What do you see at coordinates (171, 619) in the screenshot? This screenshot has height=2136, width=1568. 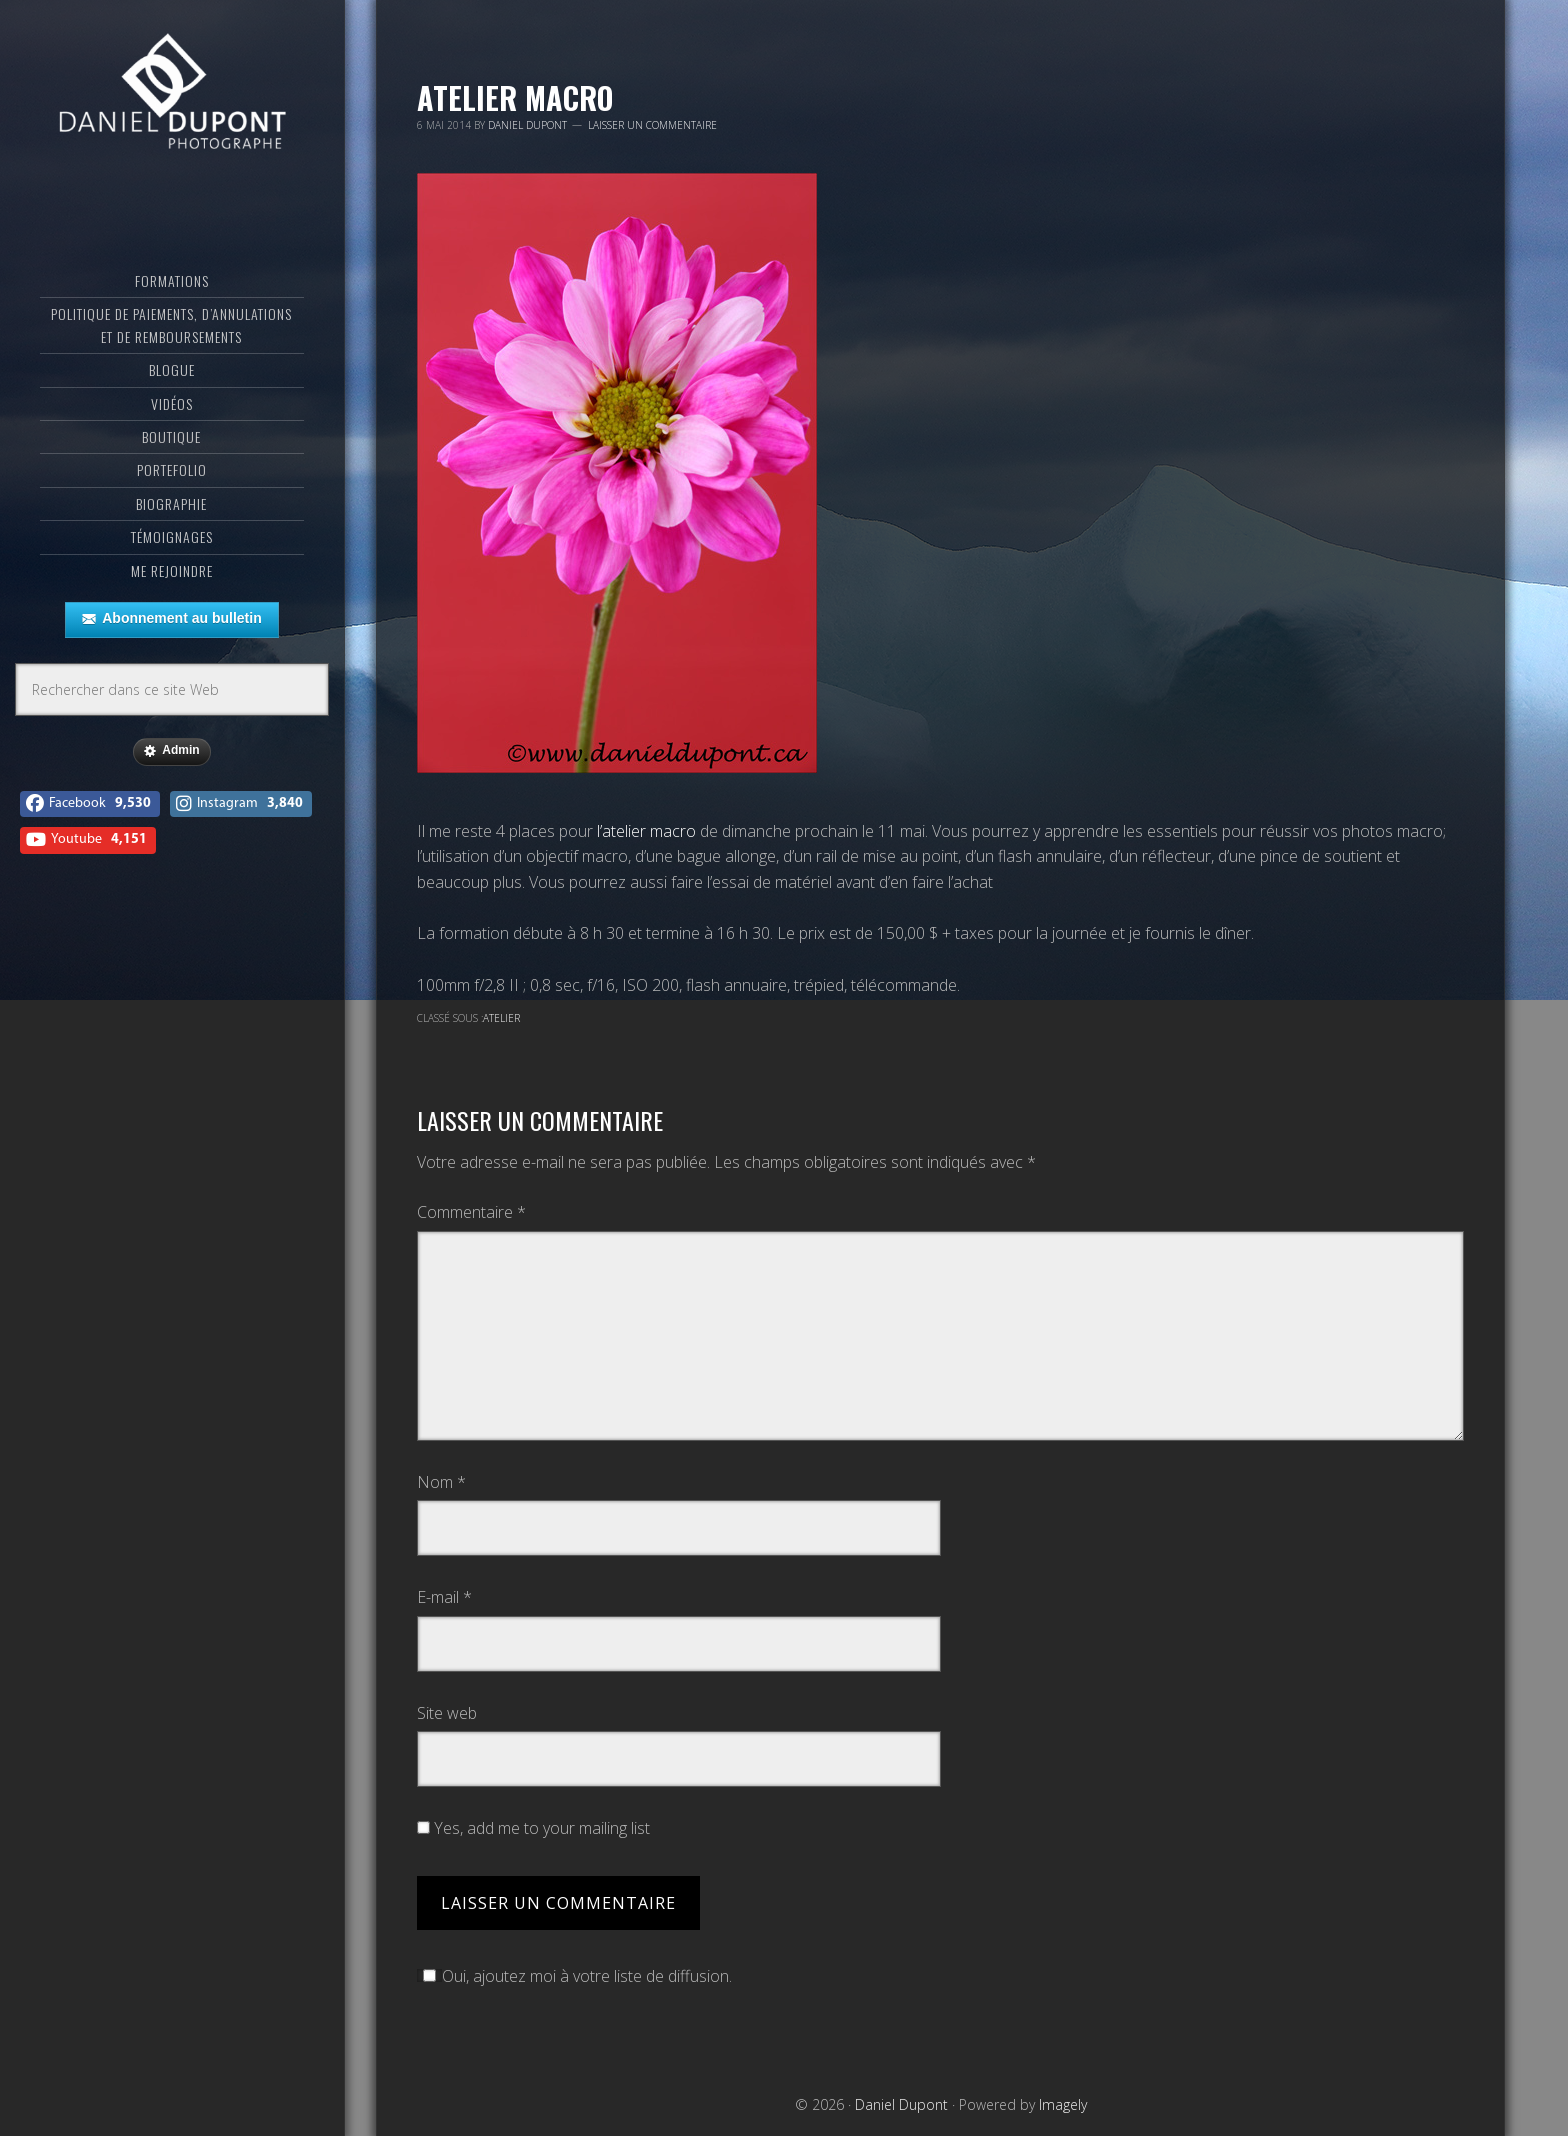 I see `Abonnement au bulletin` at bounding box center [171, 619].